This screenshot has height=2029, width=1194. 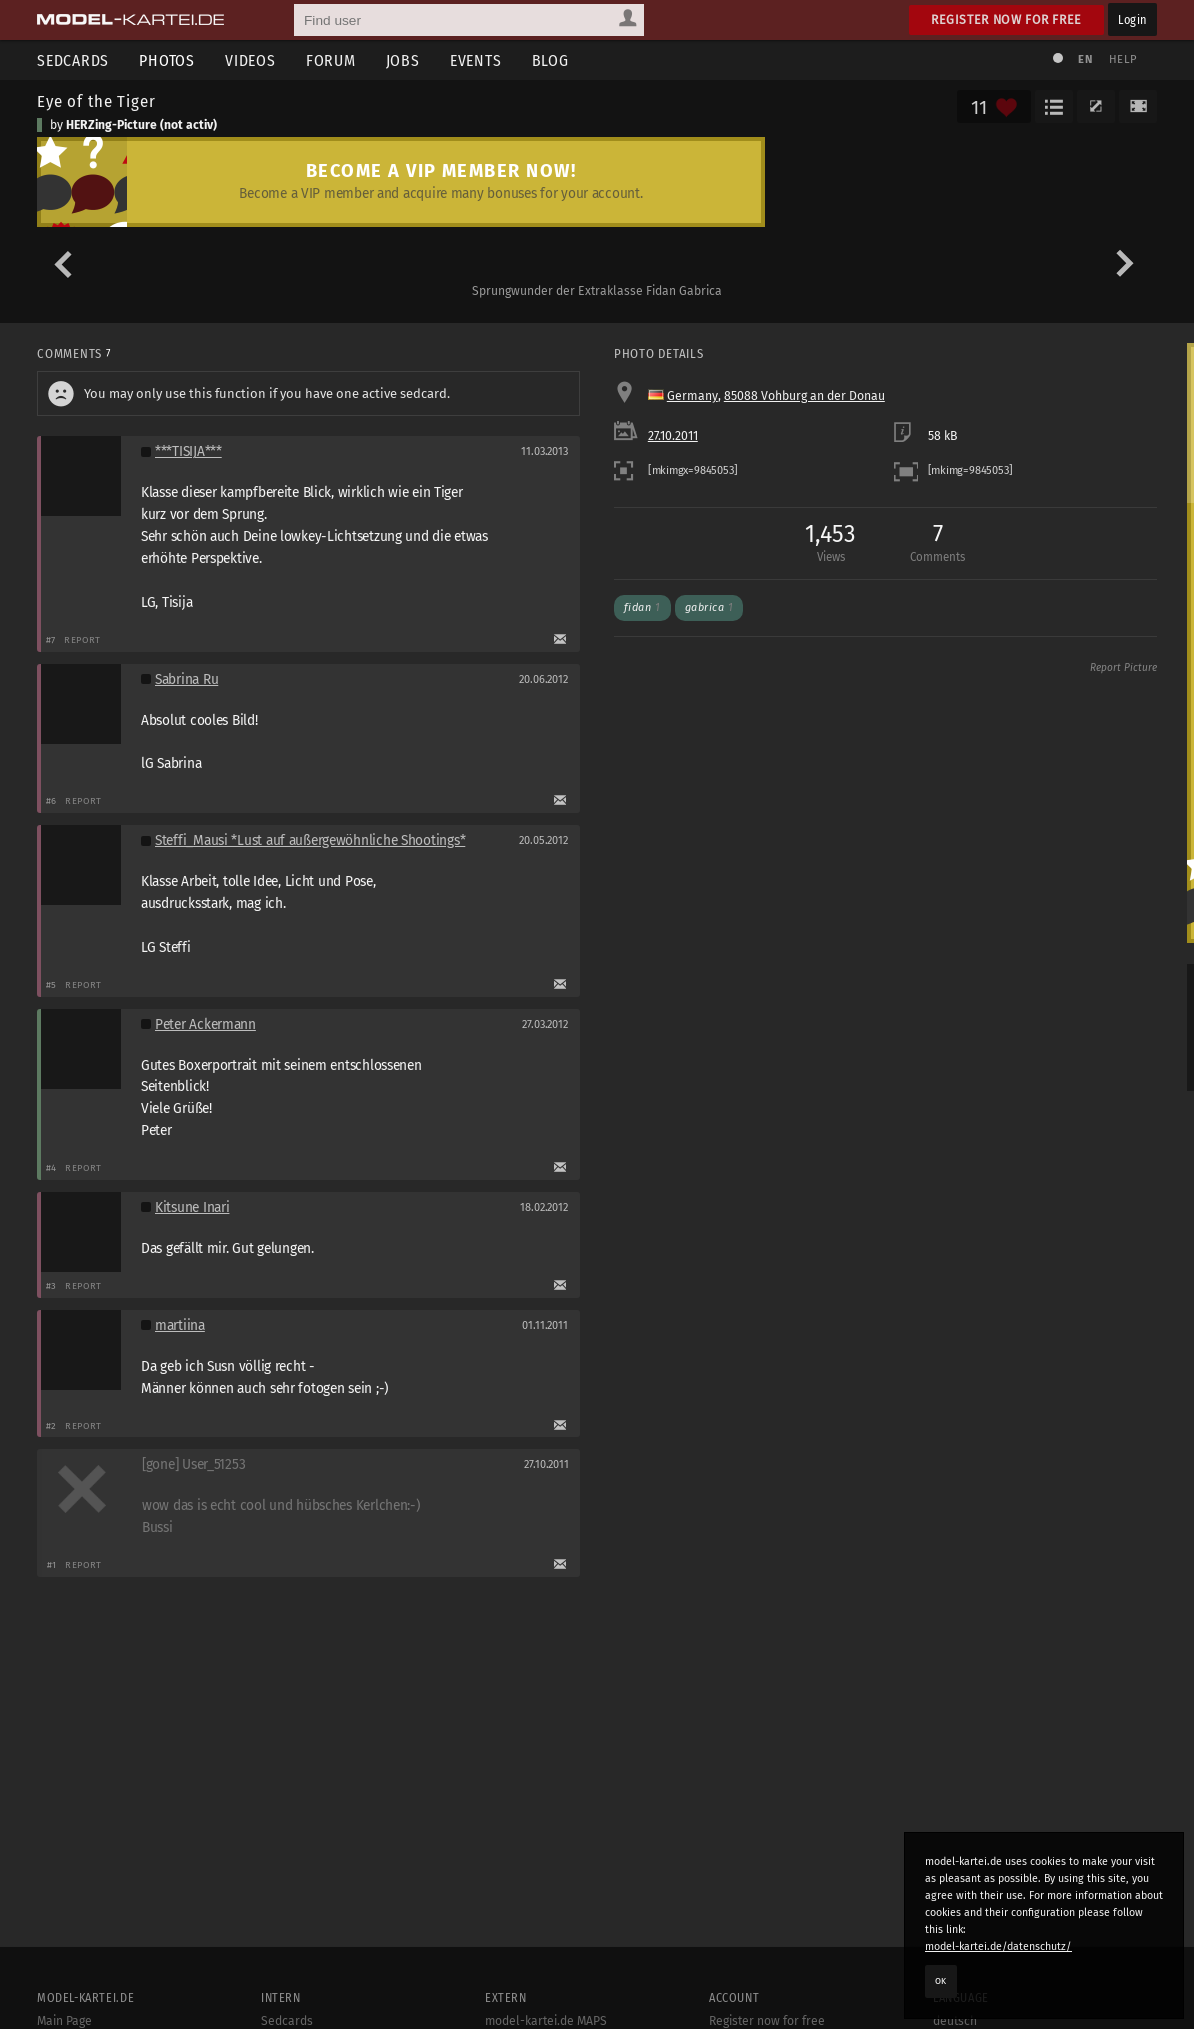 I want to click on Register now for free, so click(x=1006, y=19).